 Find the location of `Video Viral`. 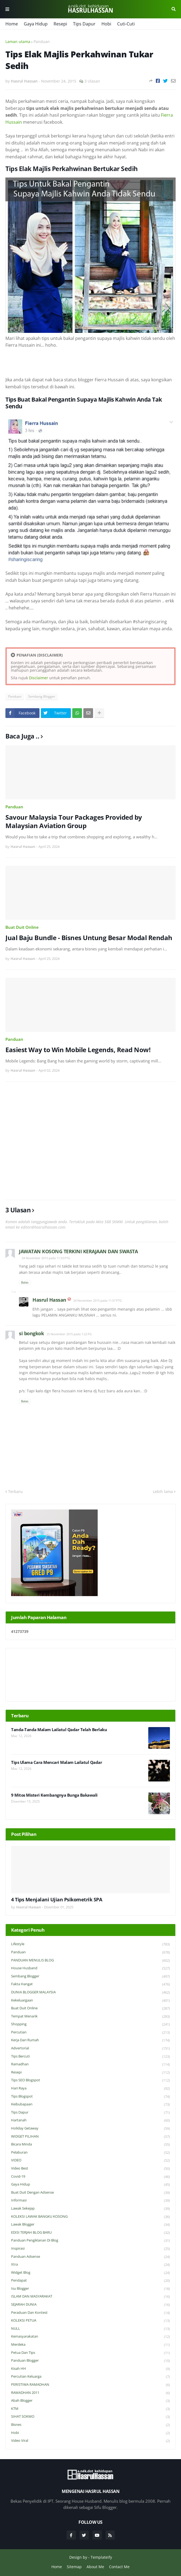

Video Viral is located at coordinates (90, 2440).